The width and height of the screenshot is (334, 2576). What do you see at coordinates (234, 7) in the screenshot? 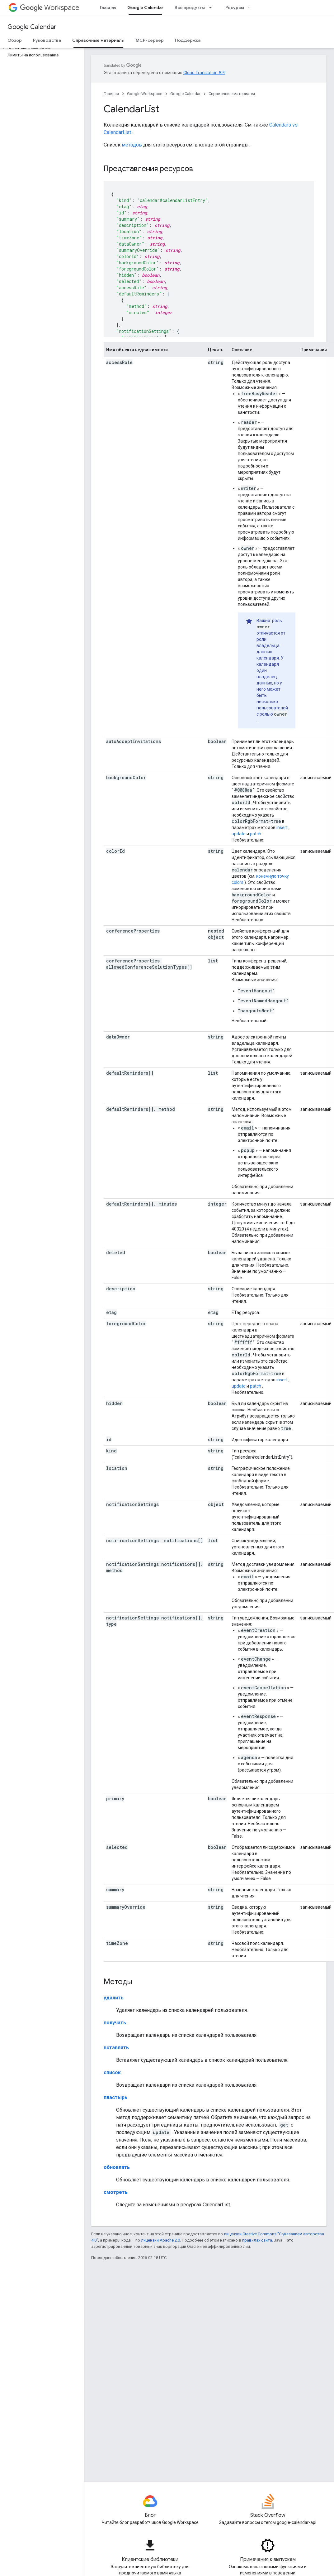
I see `Ресурсы` at bounding box center [234, 7].